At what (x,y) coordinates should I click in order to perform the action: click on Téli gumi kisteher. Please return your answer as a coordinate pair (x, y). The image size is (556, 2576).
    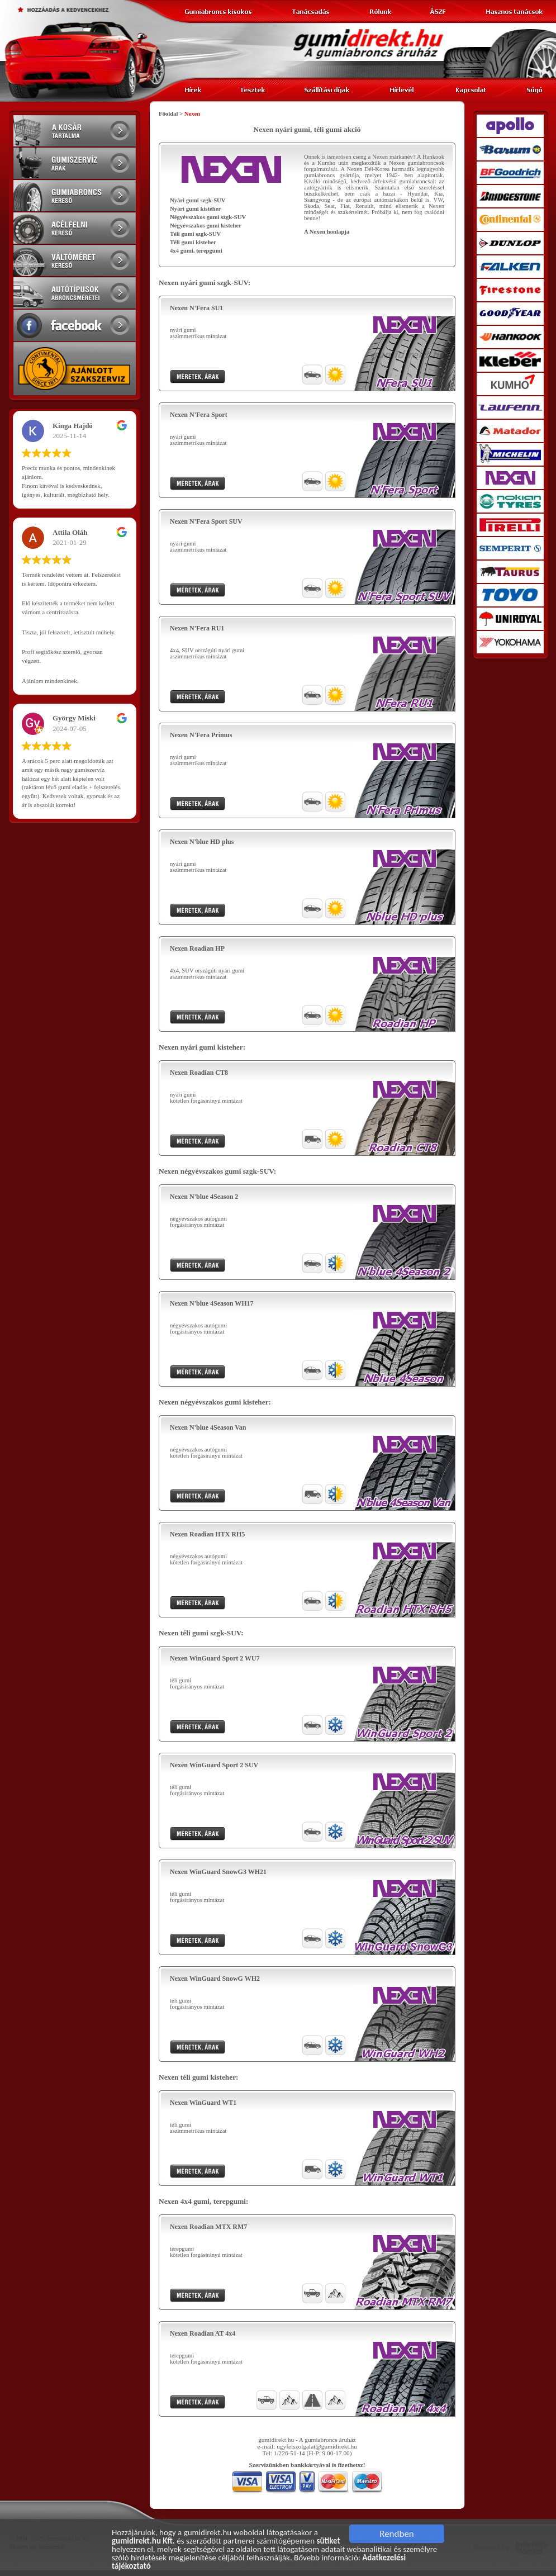
    Looking at the image, I should click on (193, 242).